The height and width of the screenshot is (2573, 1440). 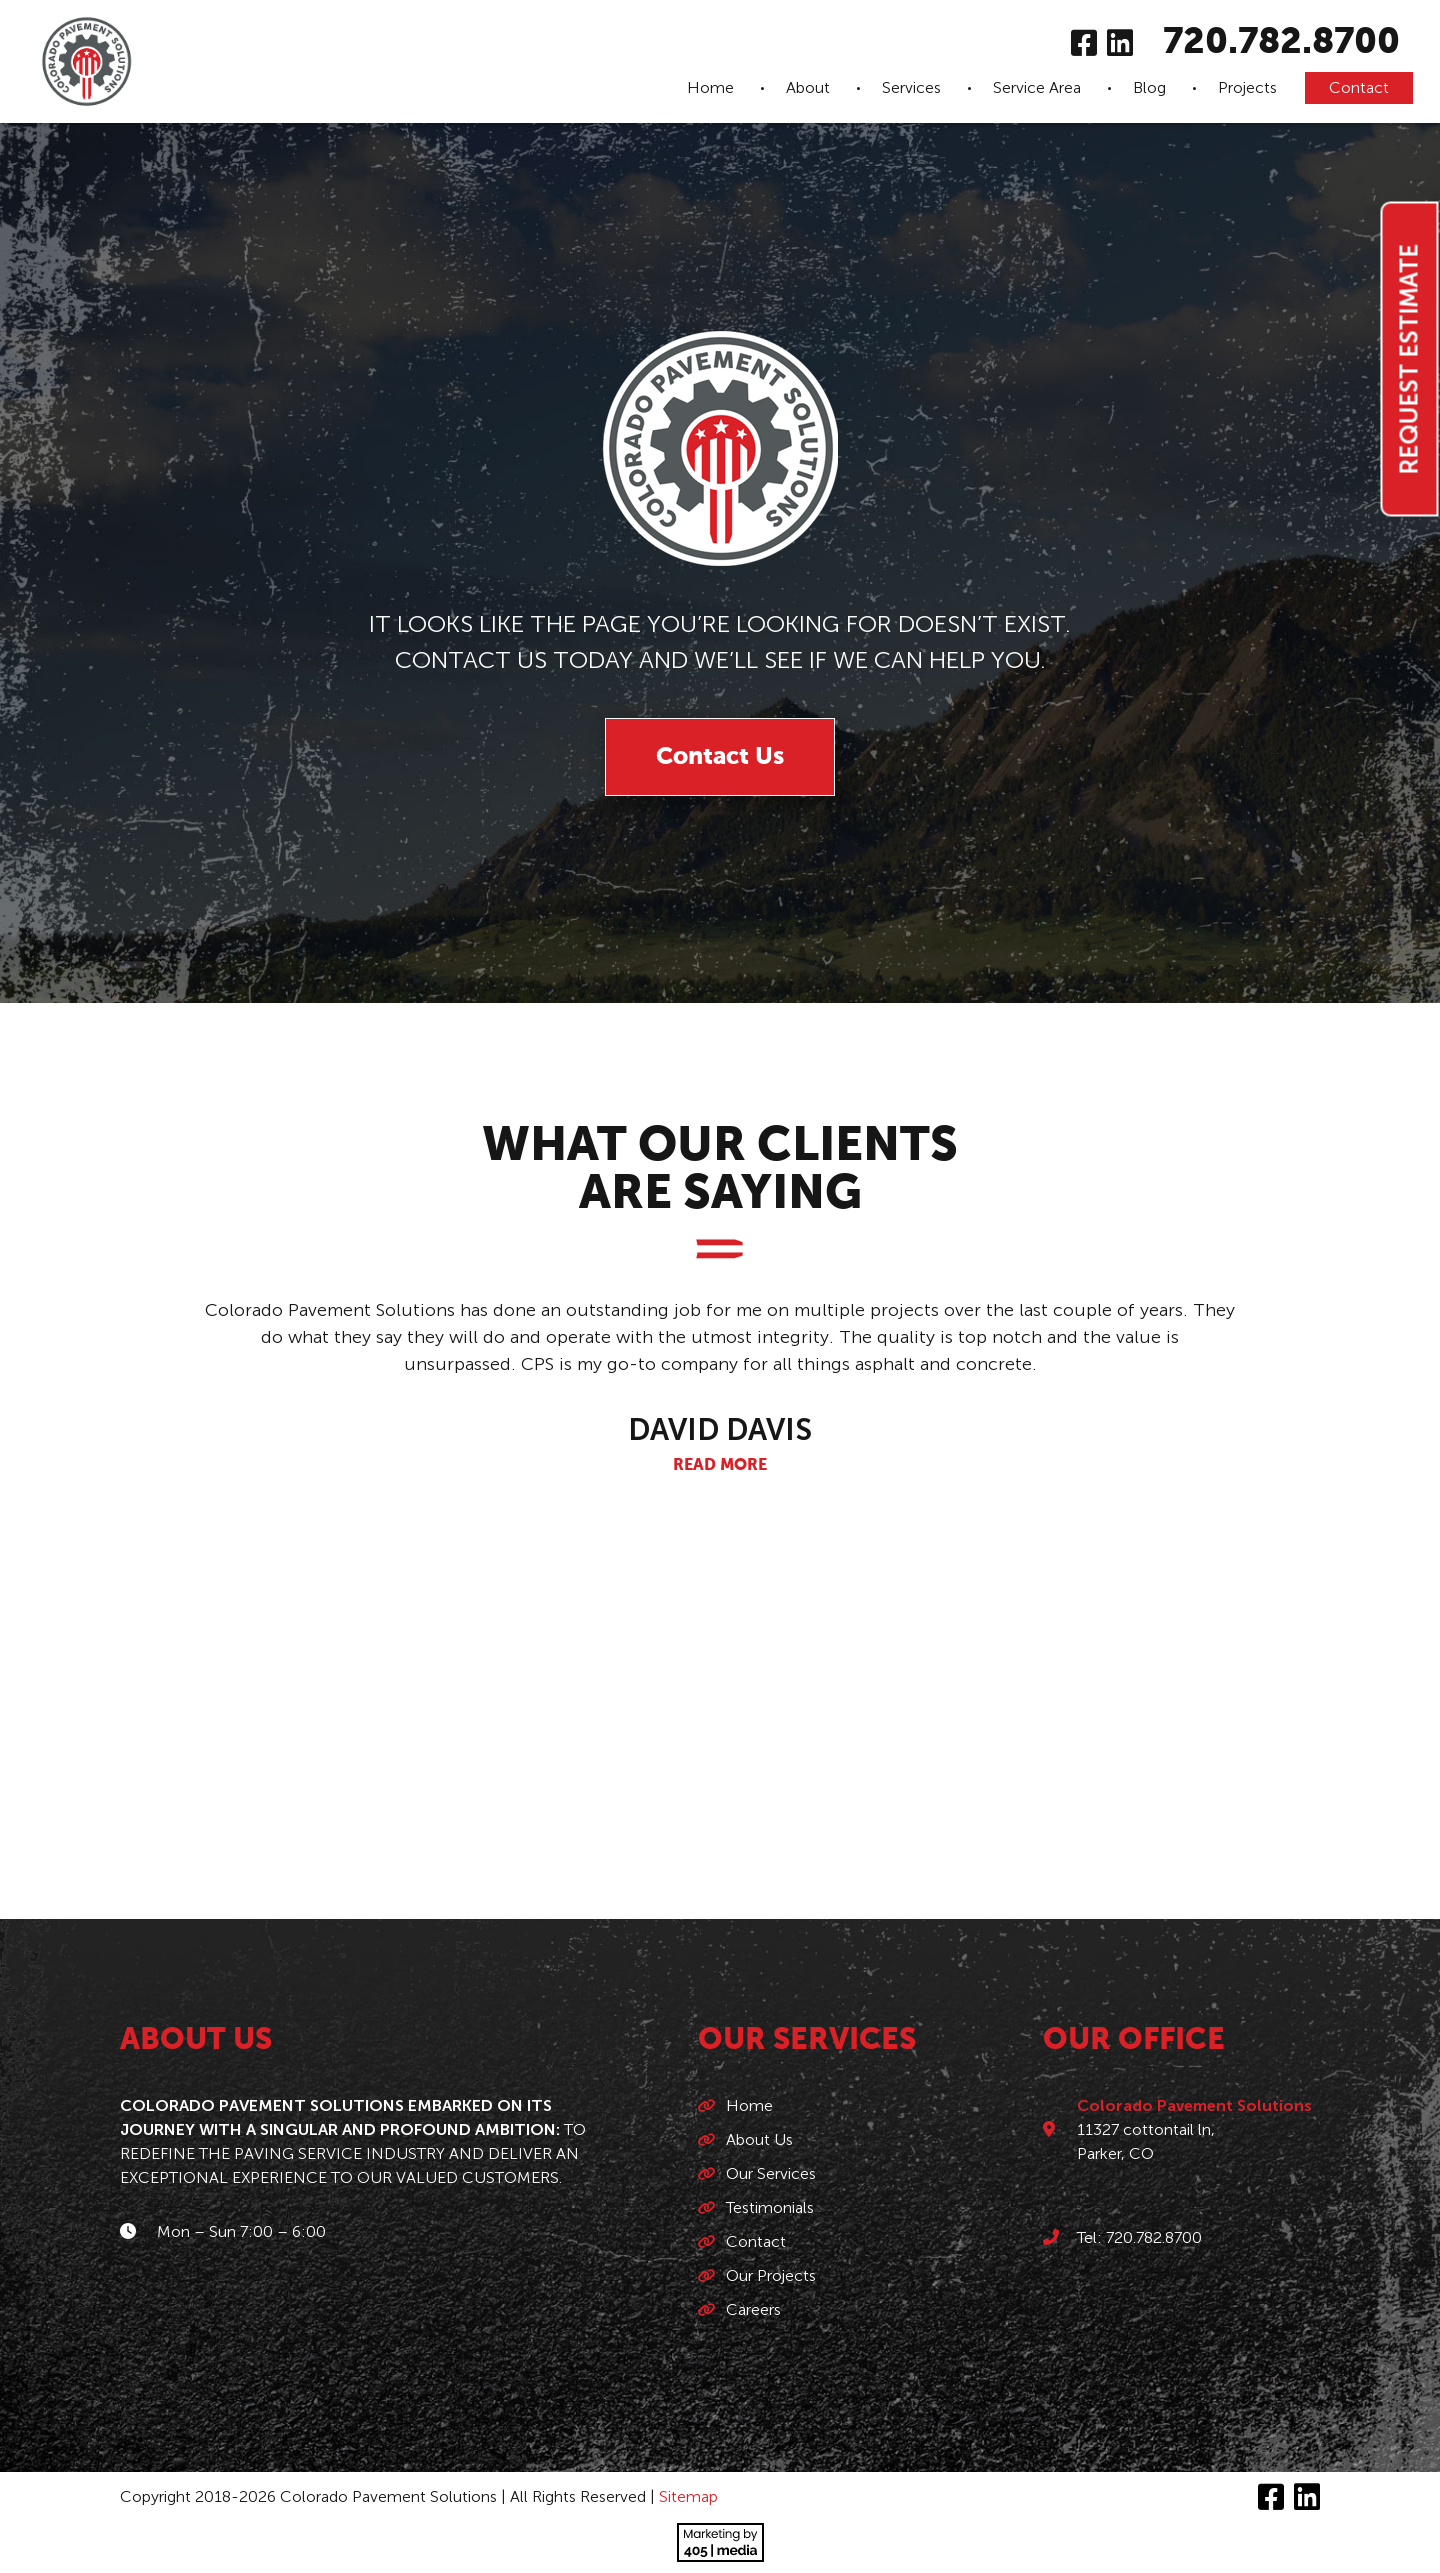 What do you see at coordinates (1281, 43) in the screenshot?
I see `720.782.8700` at bounding box center [1281, 43].